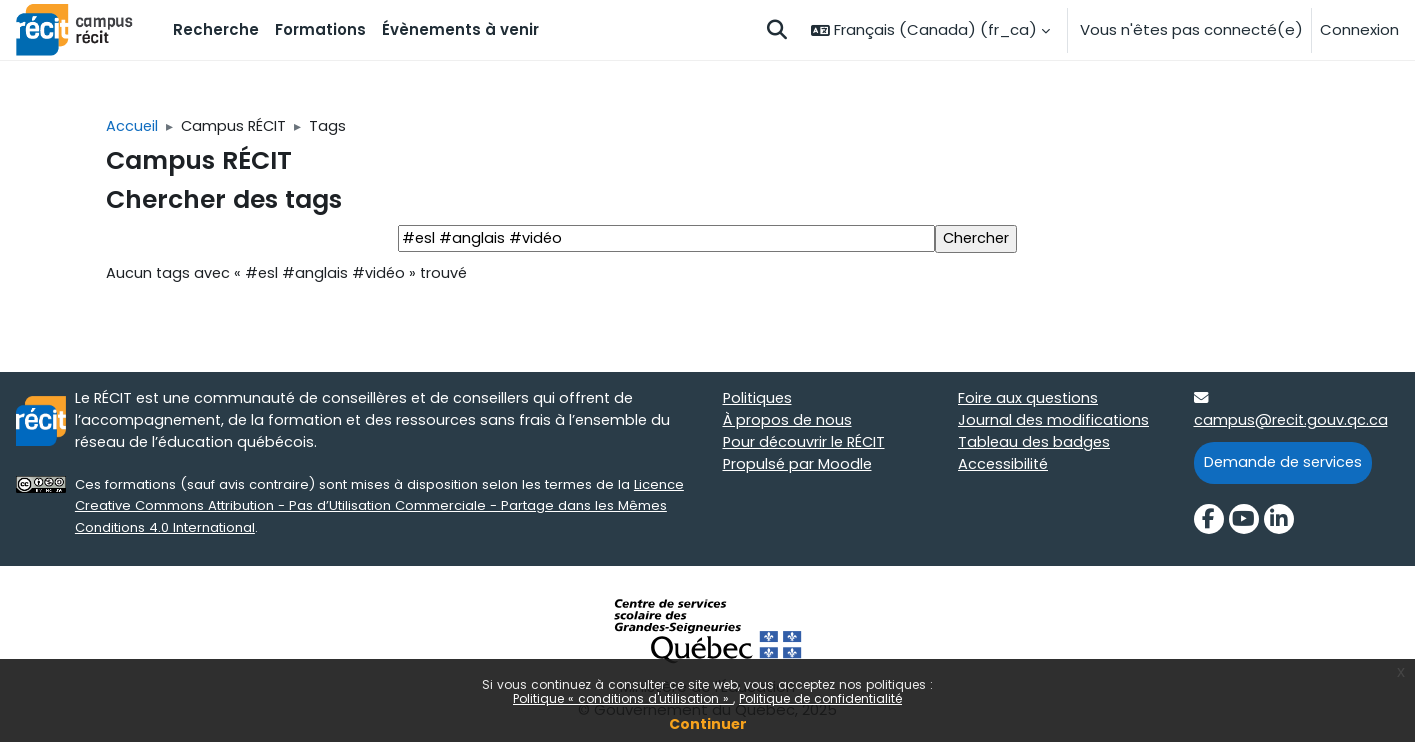  What do you see at coordinates (320, 29) in the screenshot?
I see `Formations [menuitem]` at bounding box center [320, 29].